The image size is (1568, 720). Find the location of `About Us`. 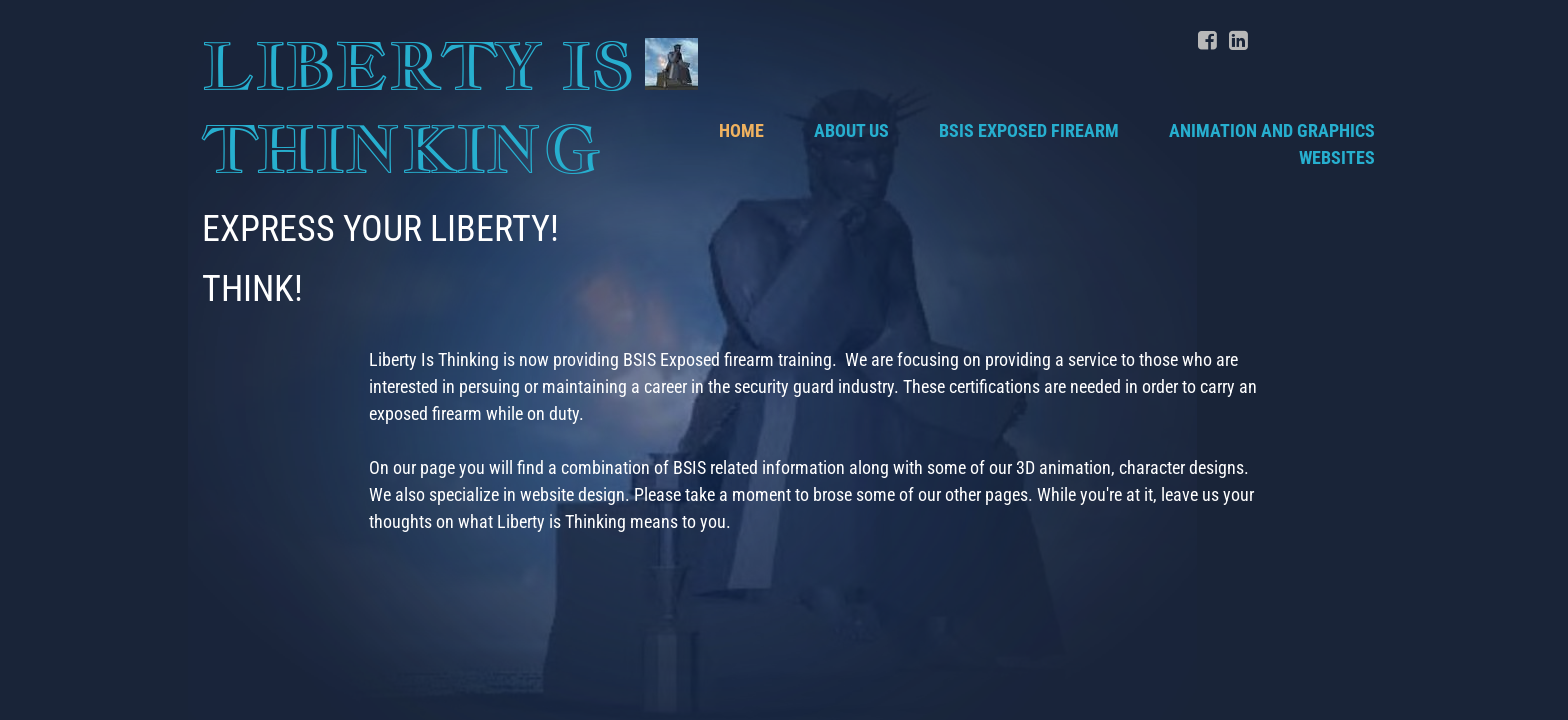

About Us is located at coordinates (851, 130).